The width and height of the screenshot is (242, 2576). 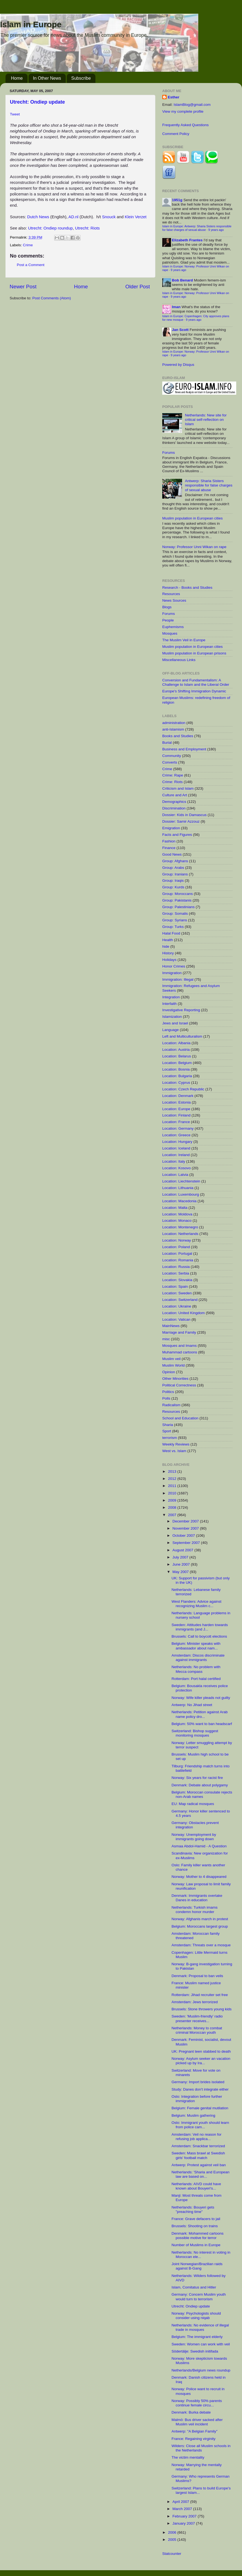 I want to click on Home, so click(x=17, y=78).